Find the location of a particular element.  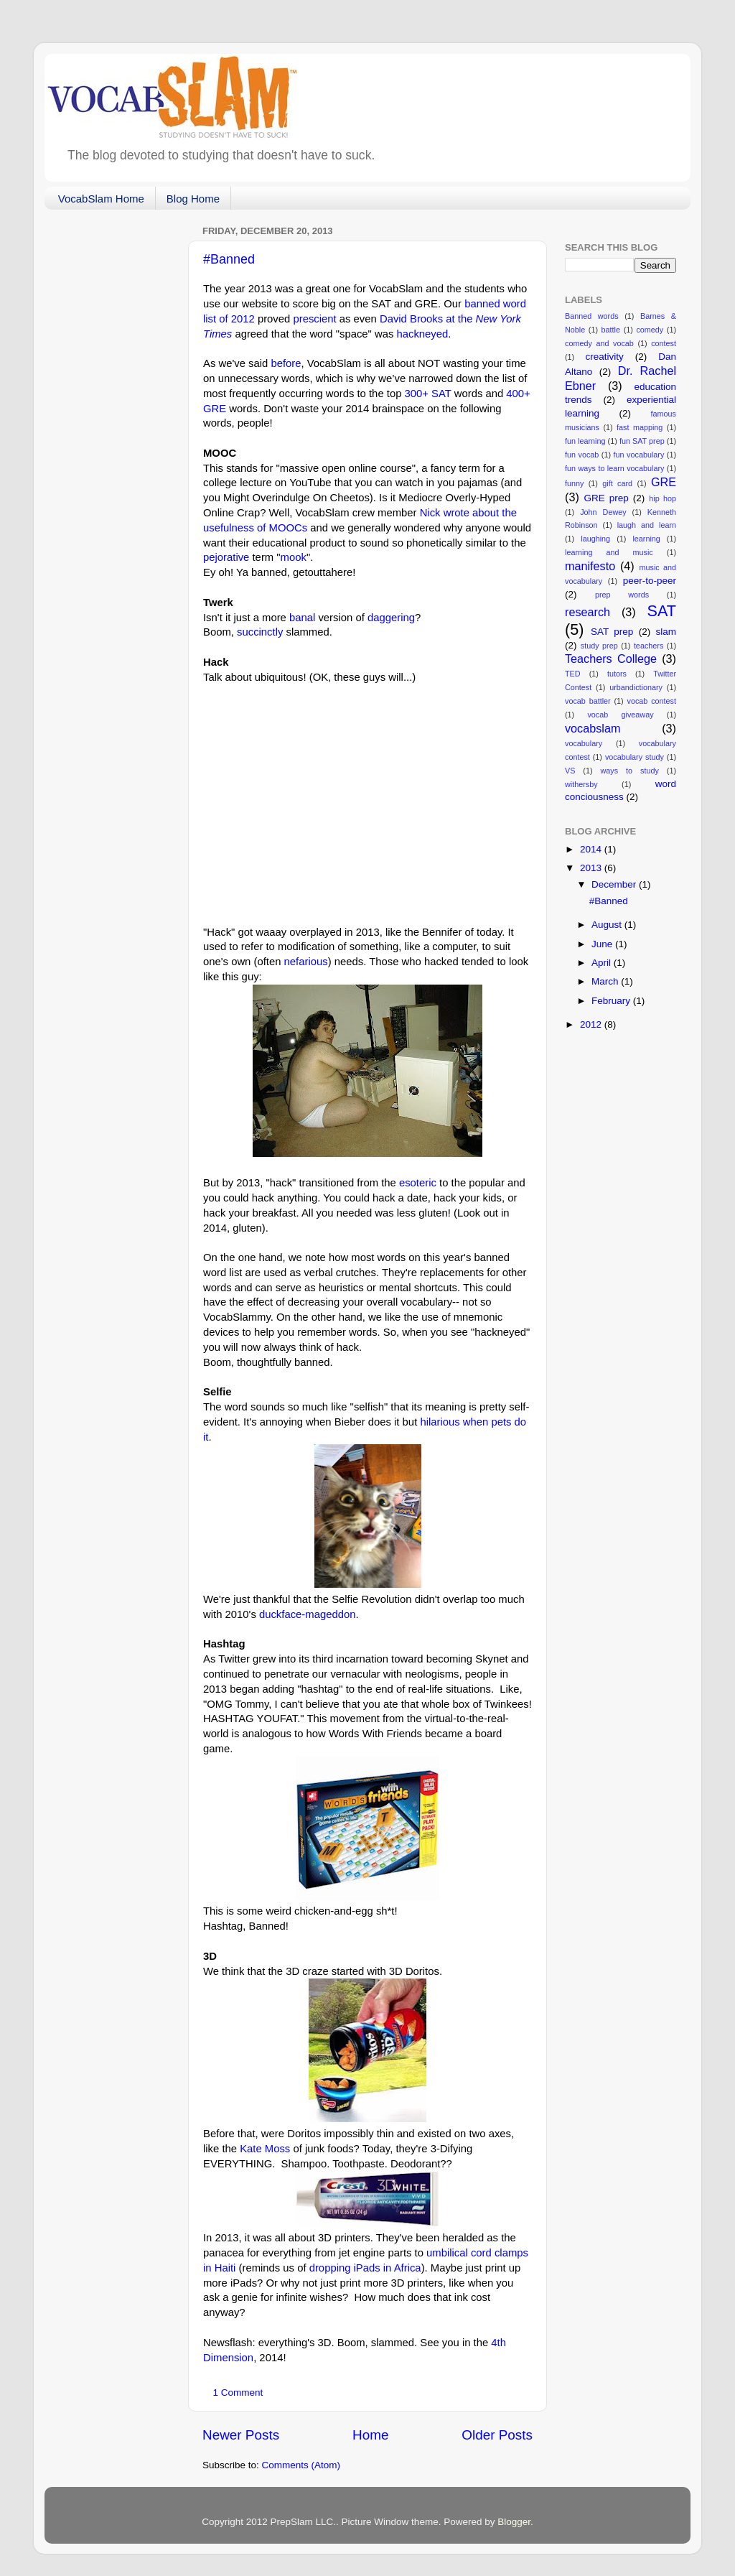

creativity is located at coordinates (604, 356).